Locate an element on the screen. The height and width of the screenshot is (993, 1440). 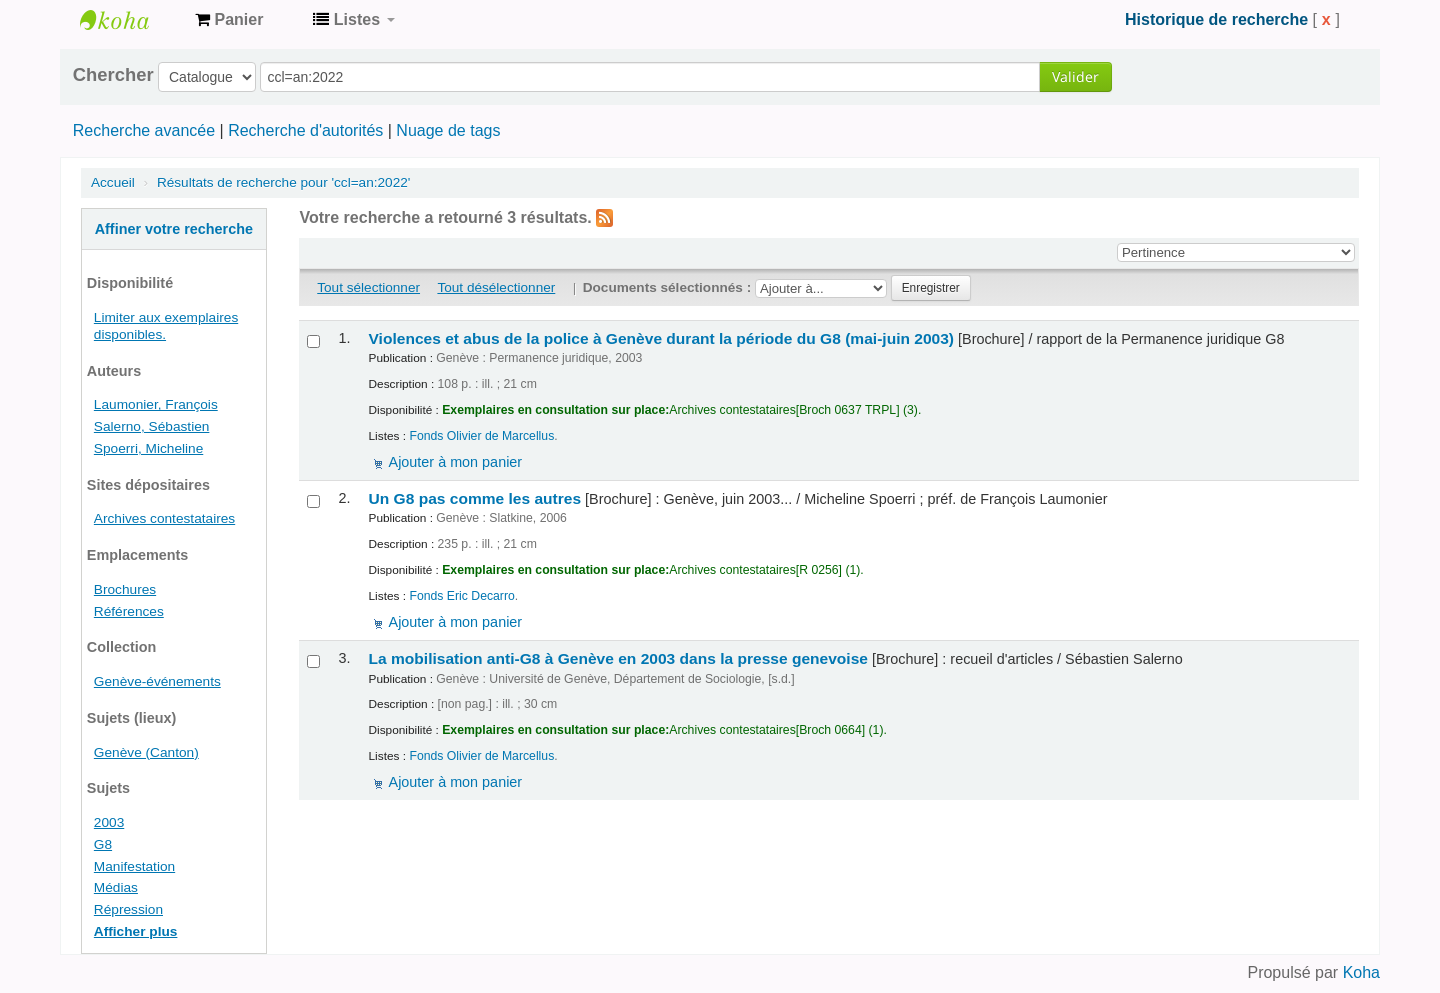
Affiner votre recherche is located at coordinates (174, 229).